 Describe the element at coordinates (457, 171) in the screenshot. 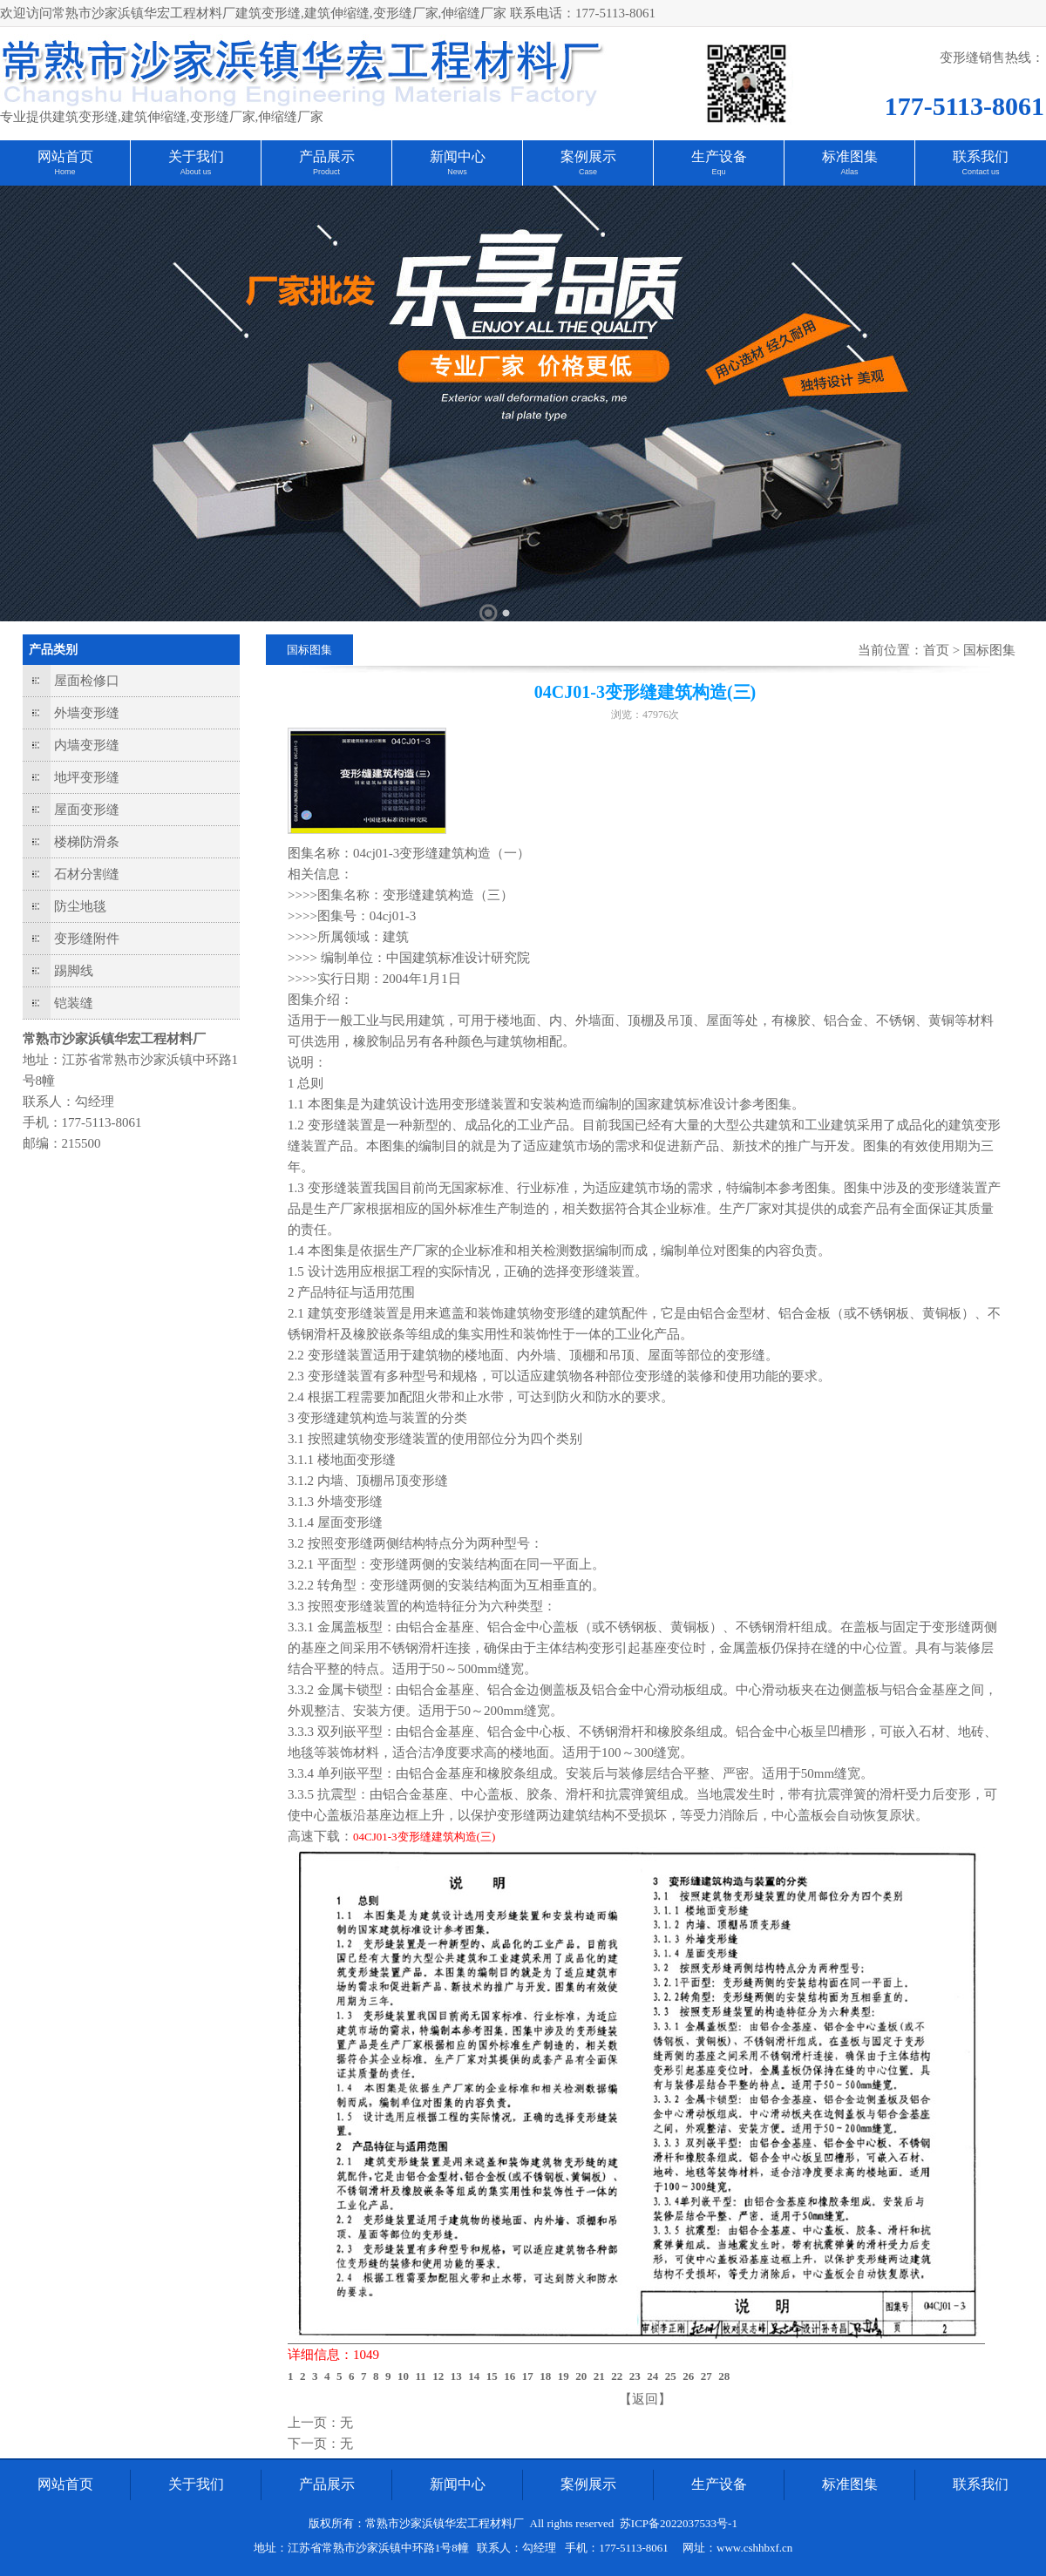

I see `News` at that location.